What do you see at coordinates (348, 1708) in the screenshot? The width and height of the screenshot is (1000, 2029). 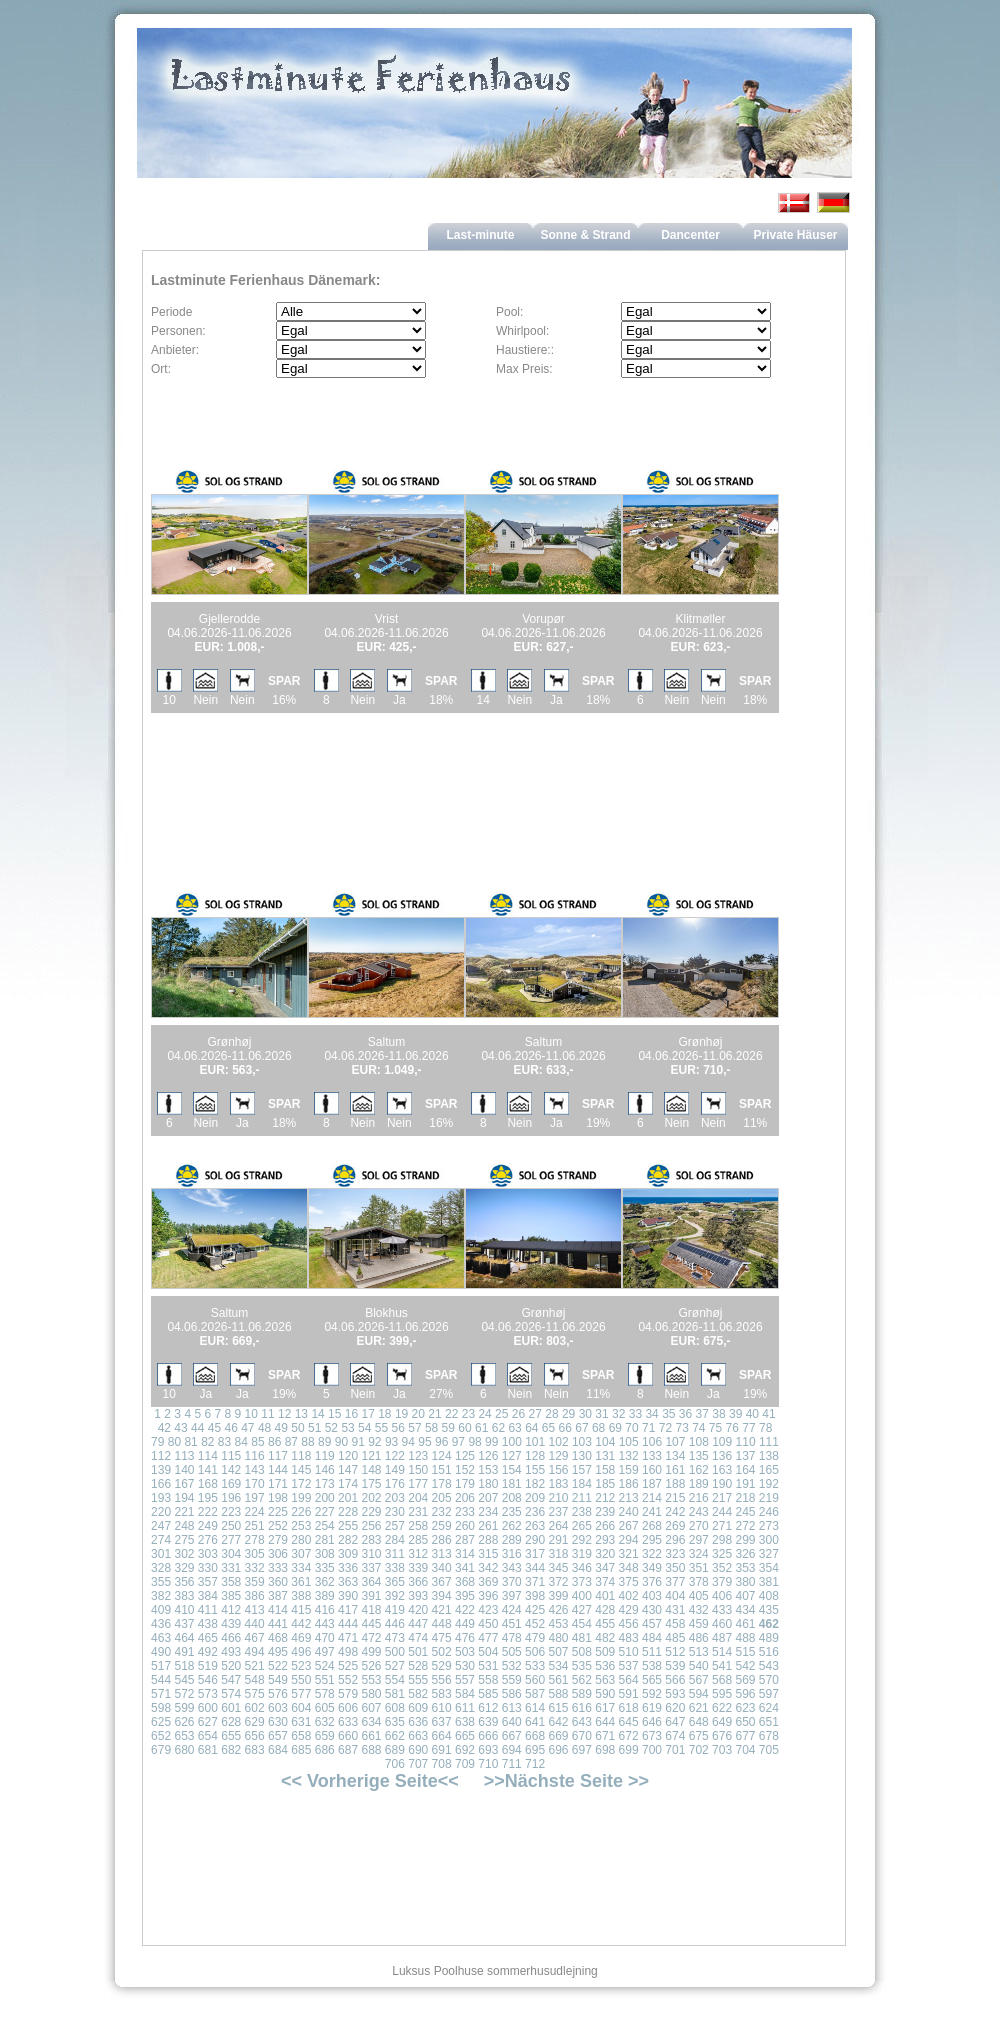 I see `606` at bounding box center [348, 1708].